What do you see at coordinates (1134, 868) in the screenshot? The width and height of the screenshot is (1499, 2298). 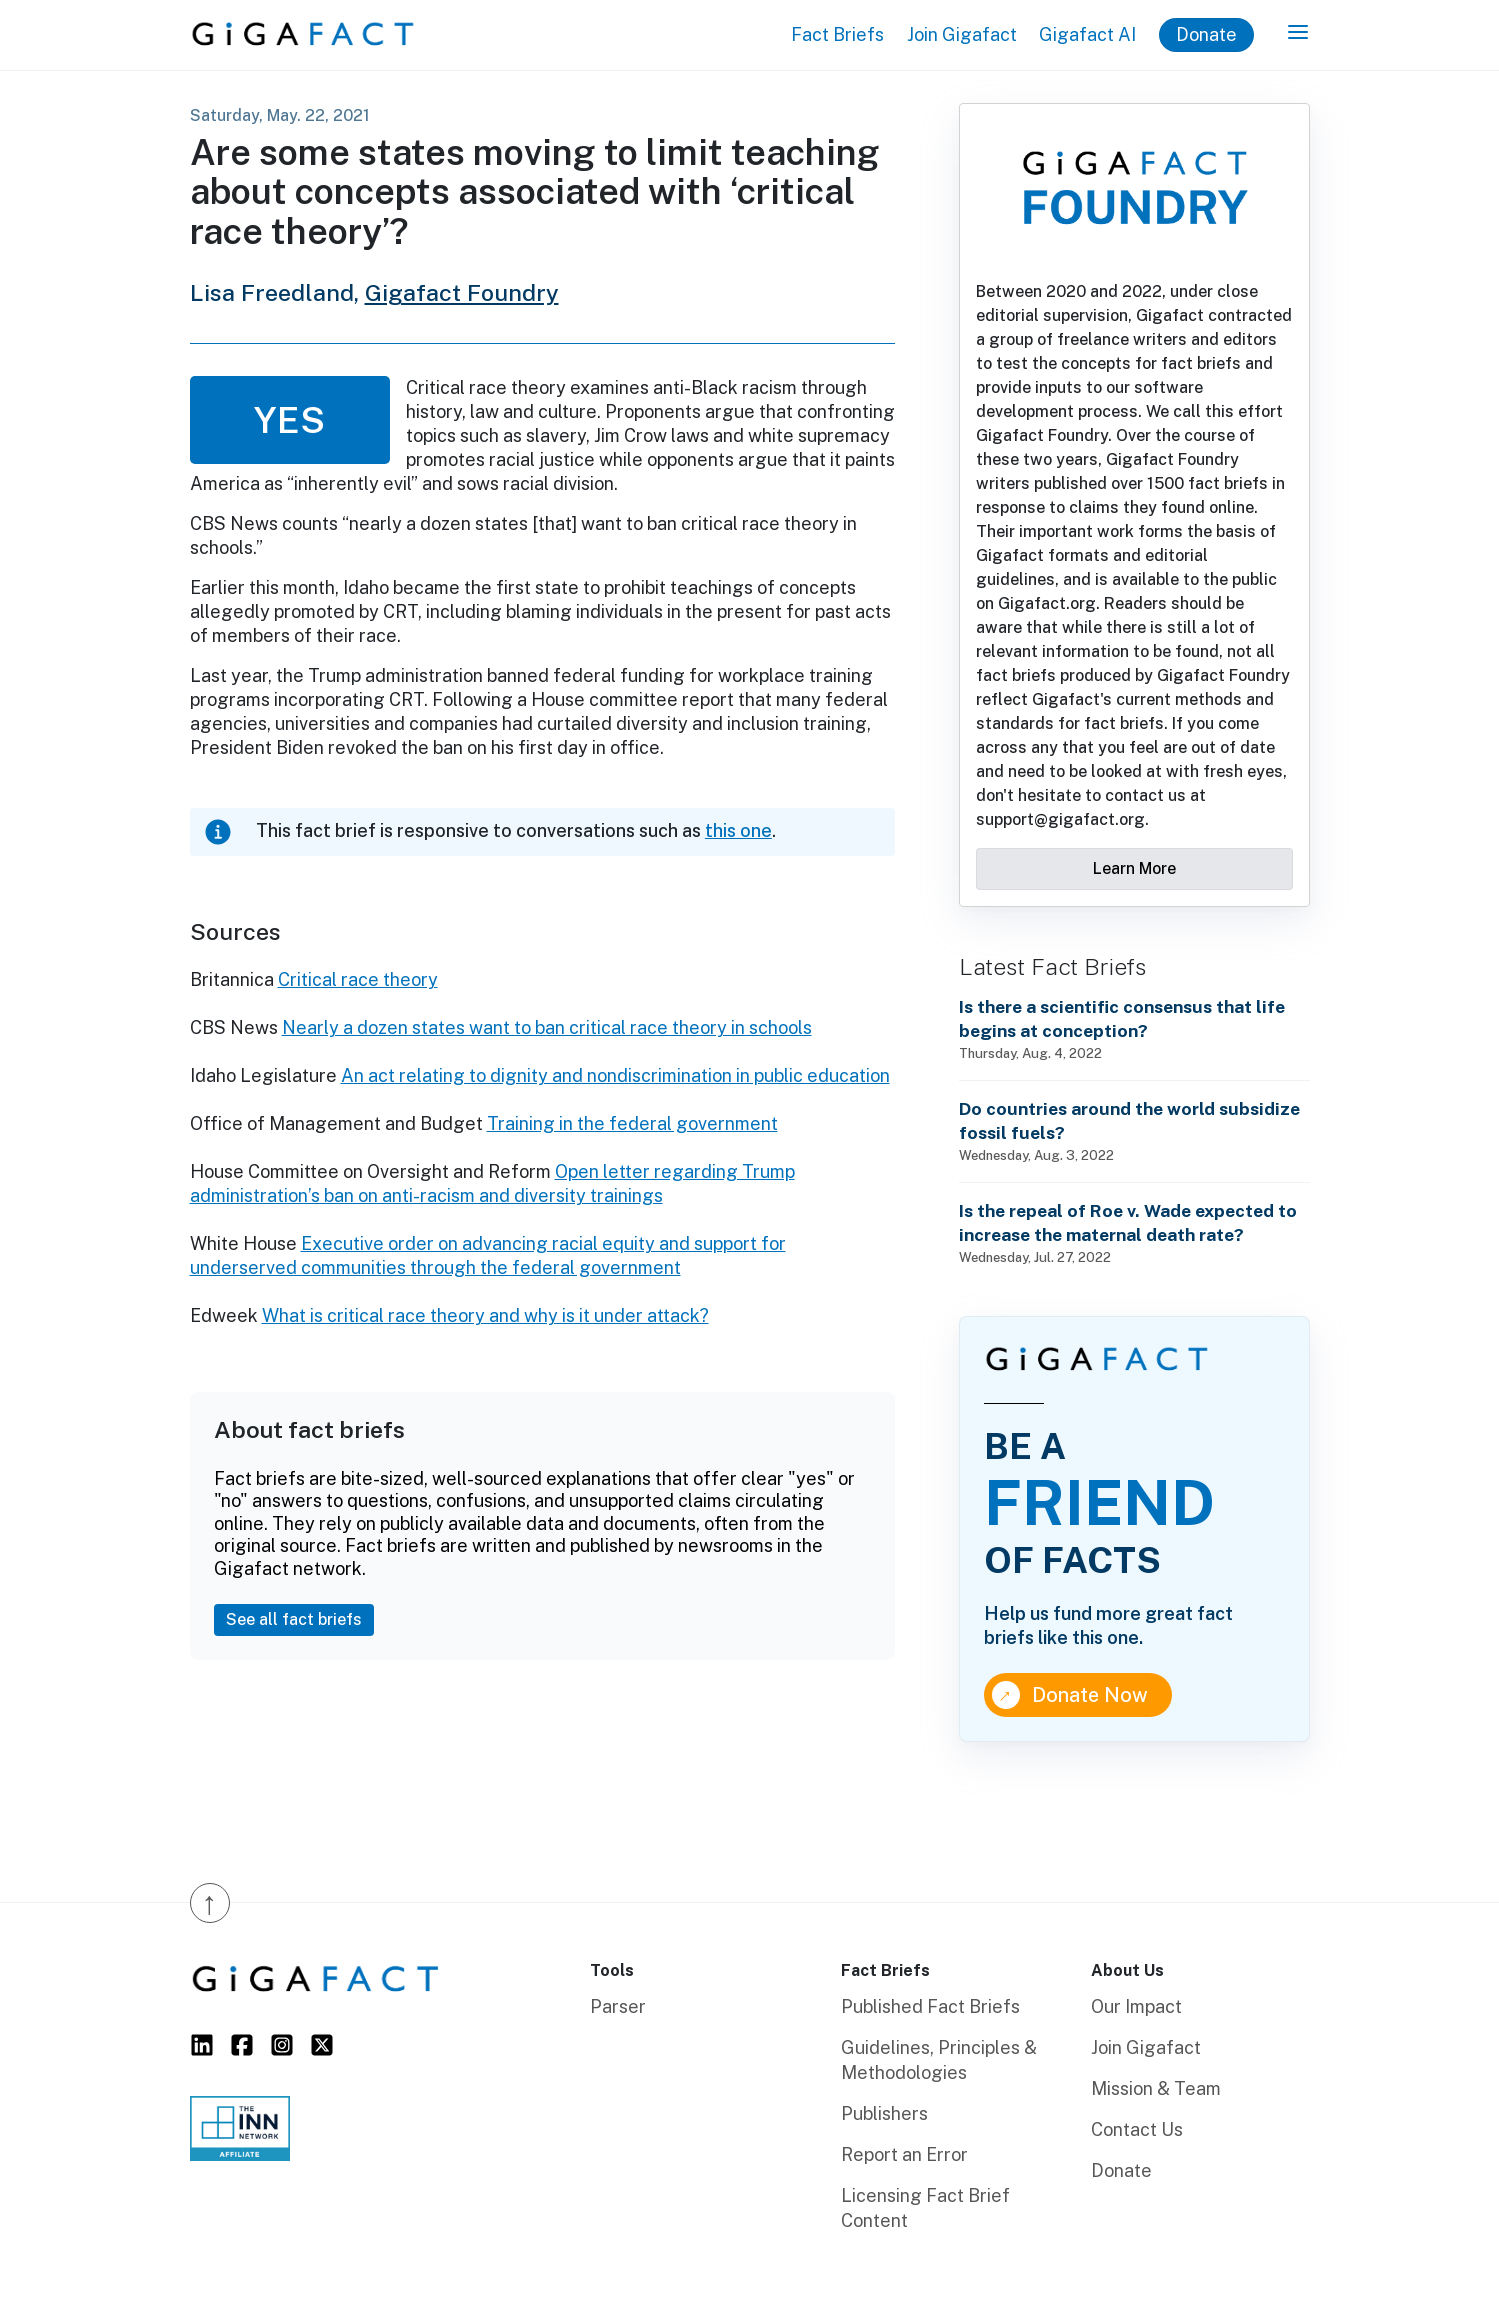 I see `Learn More` at bounding box center [1134, 868].